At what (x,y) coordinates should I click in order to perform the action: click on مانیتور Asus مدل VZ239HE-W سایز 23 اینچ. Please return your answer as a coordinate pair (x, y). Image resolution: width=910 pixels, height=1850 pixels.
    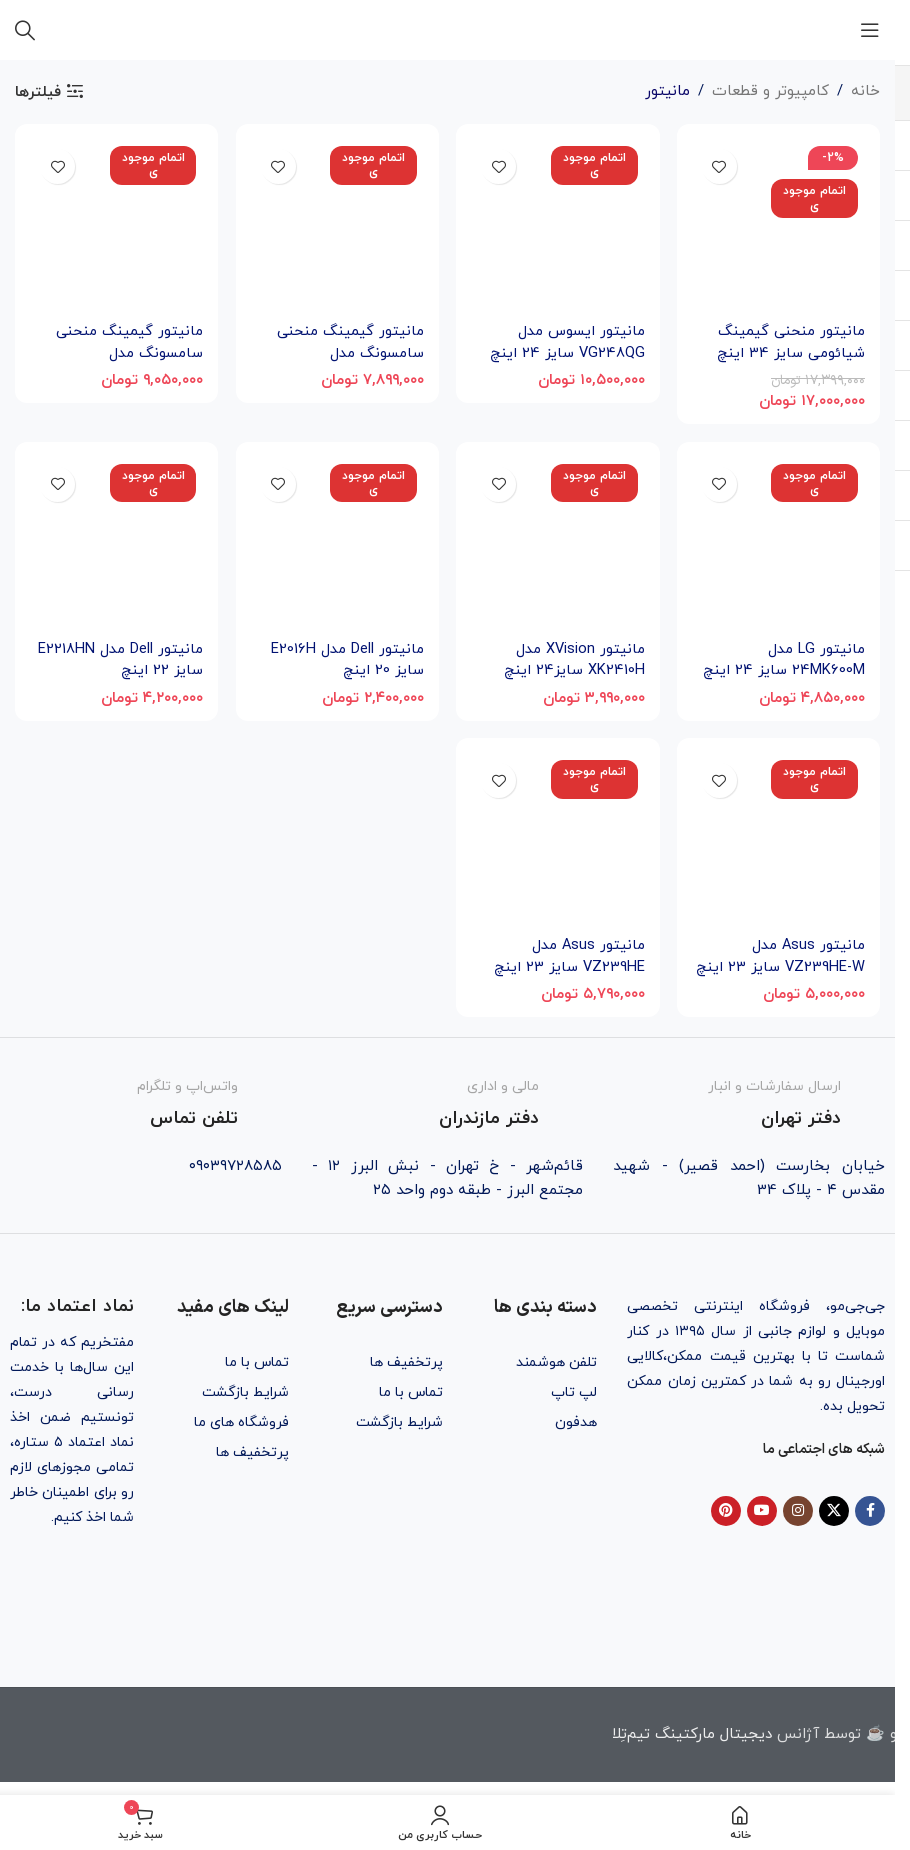
    Looking at the image, I should click on (795, 966).